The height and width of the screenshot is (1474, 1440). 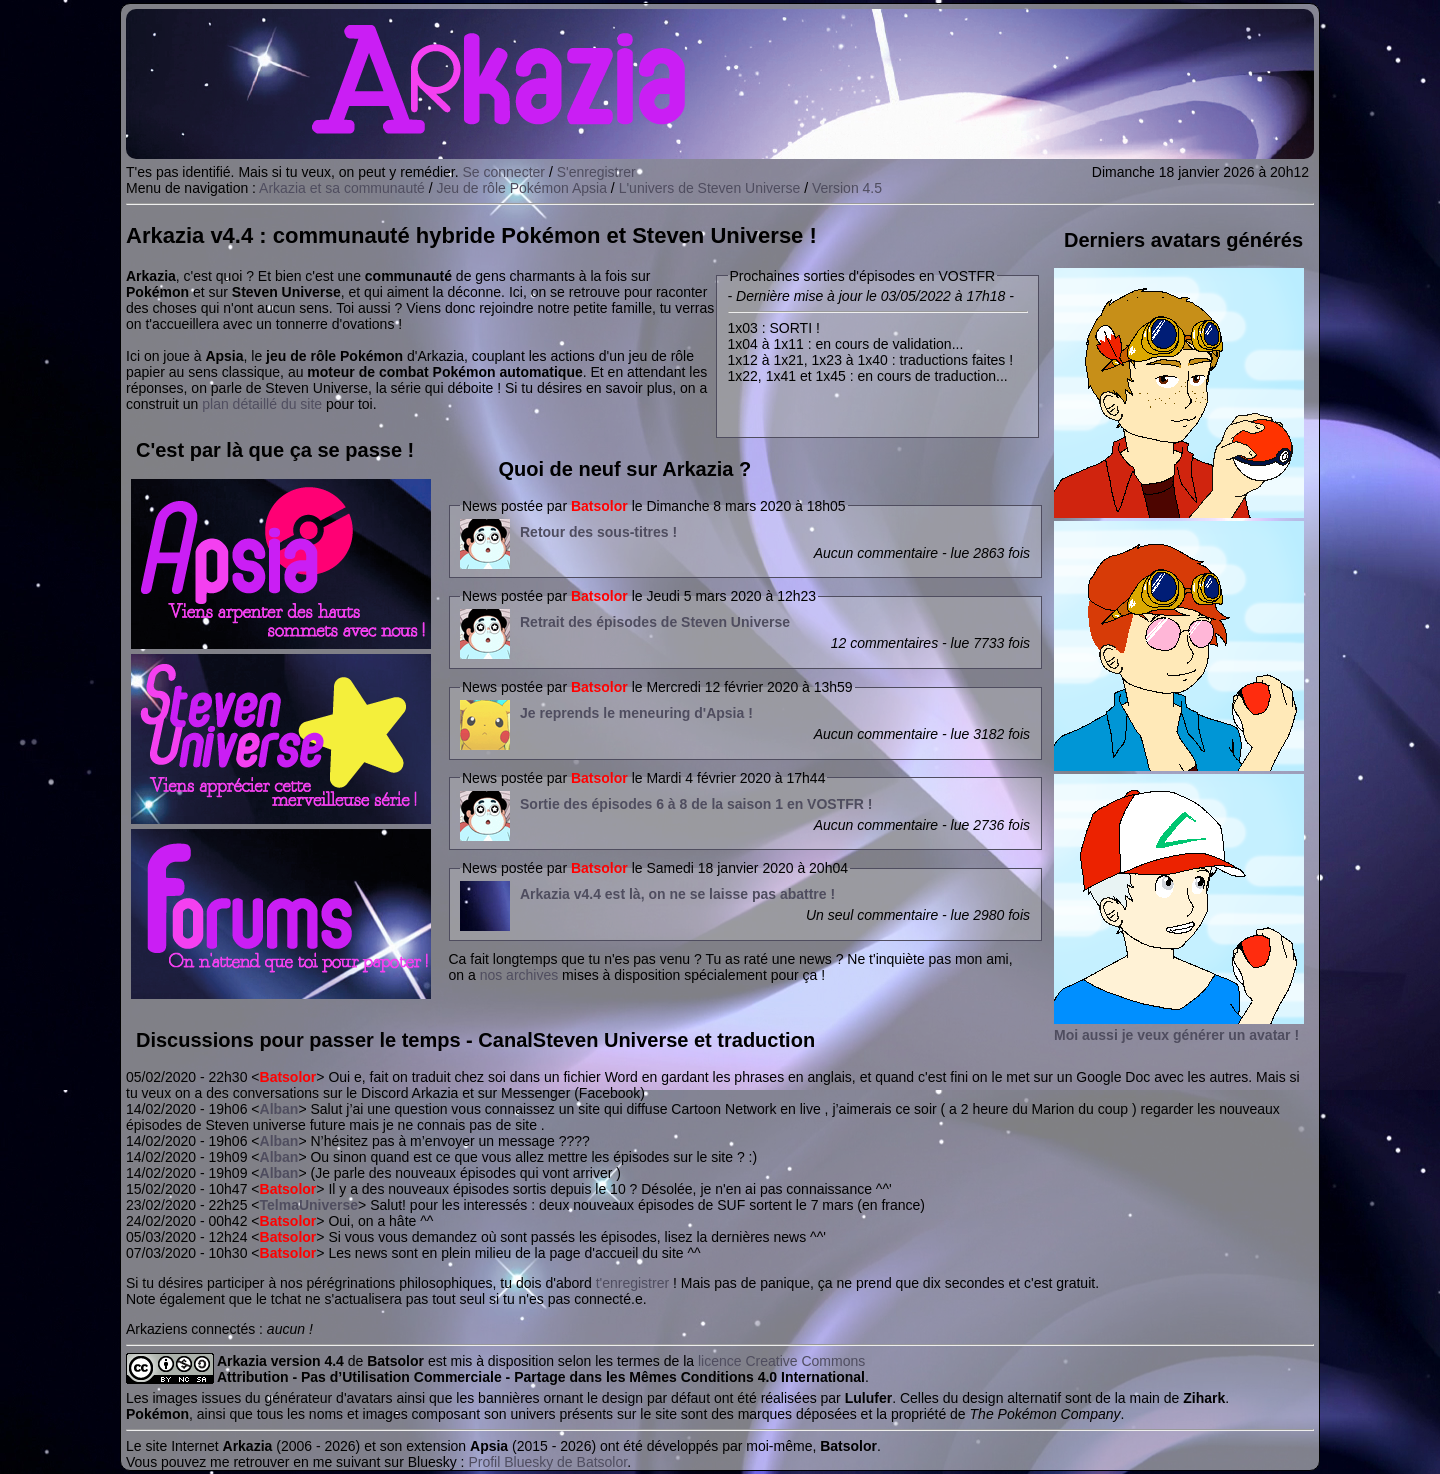 I want to click on Jeu de rôle Pokémon Apsia, so click(x=522, y=188).